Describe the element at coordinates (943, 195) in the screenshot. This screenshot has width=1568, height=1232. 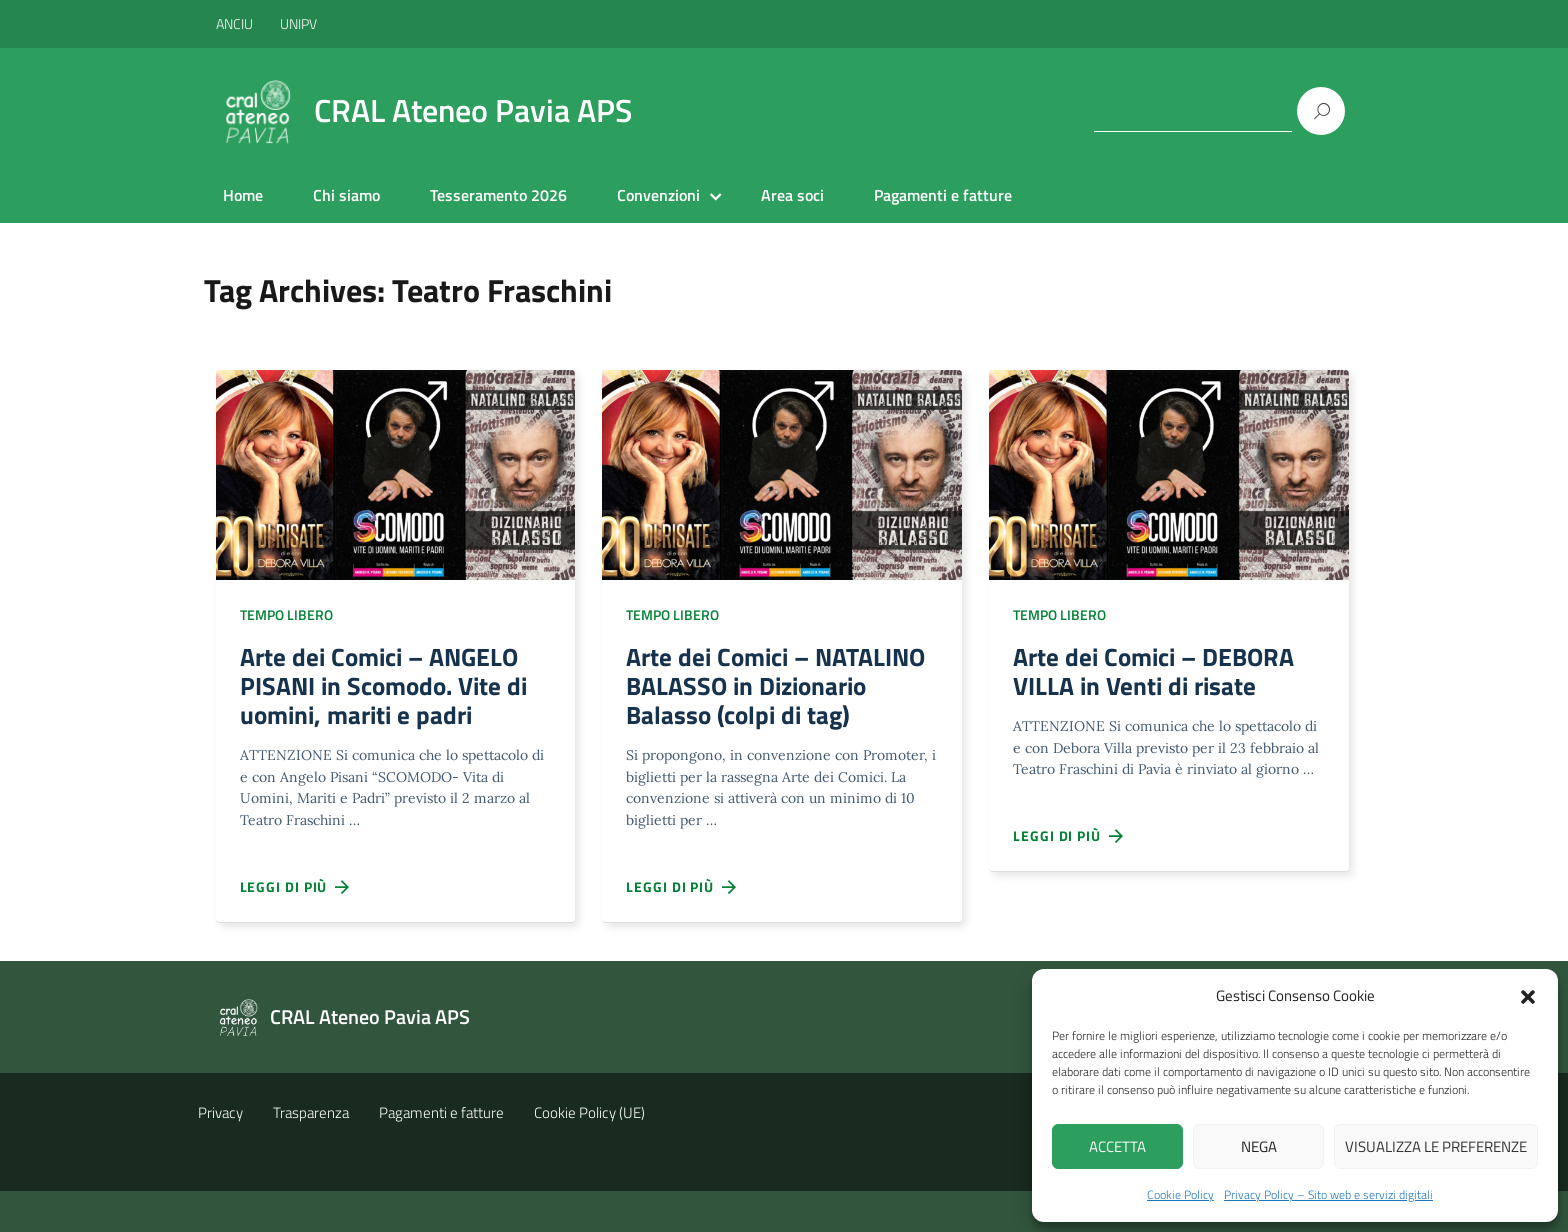
I see `Pagamenti e fatture` at that location.